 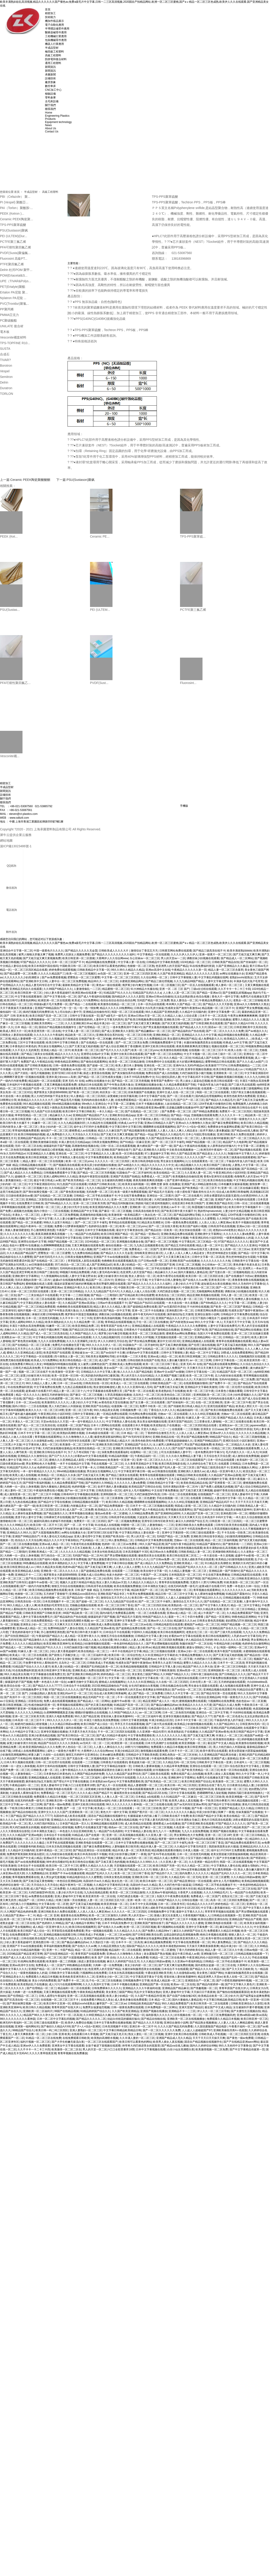 I want to click on 美女少妇内射一区二区三区, so click(x=56, y=1126).